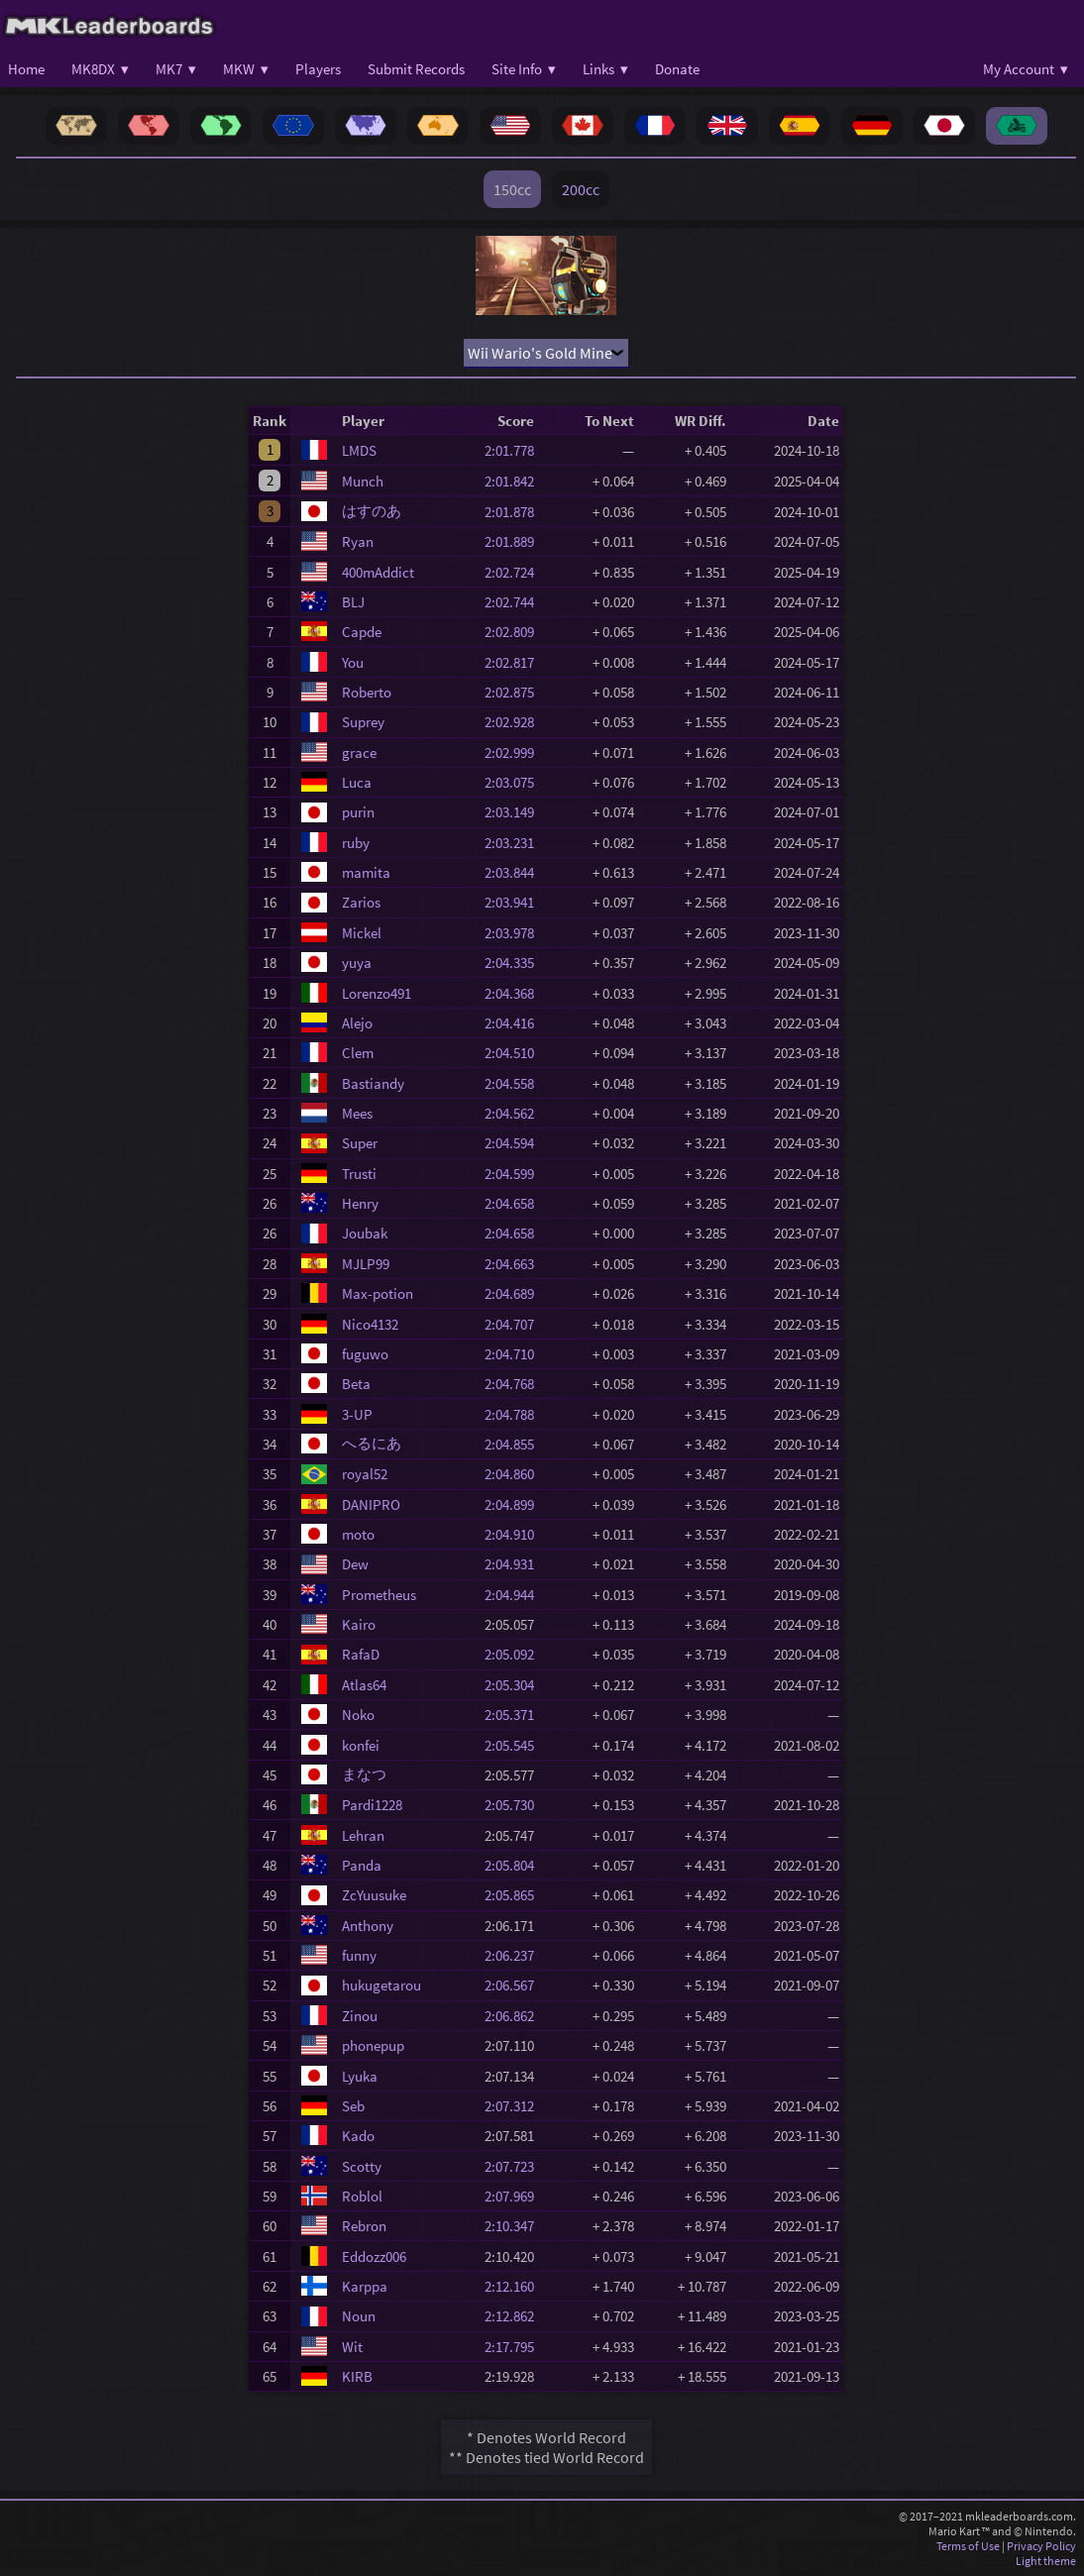 The width and height of the screenshot is (1084, 2576). Describe the element at coordinates (515, 572) in the screenshot. I see `2:02.724` at that location.